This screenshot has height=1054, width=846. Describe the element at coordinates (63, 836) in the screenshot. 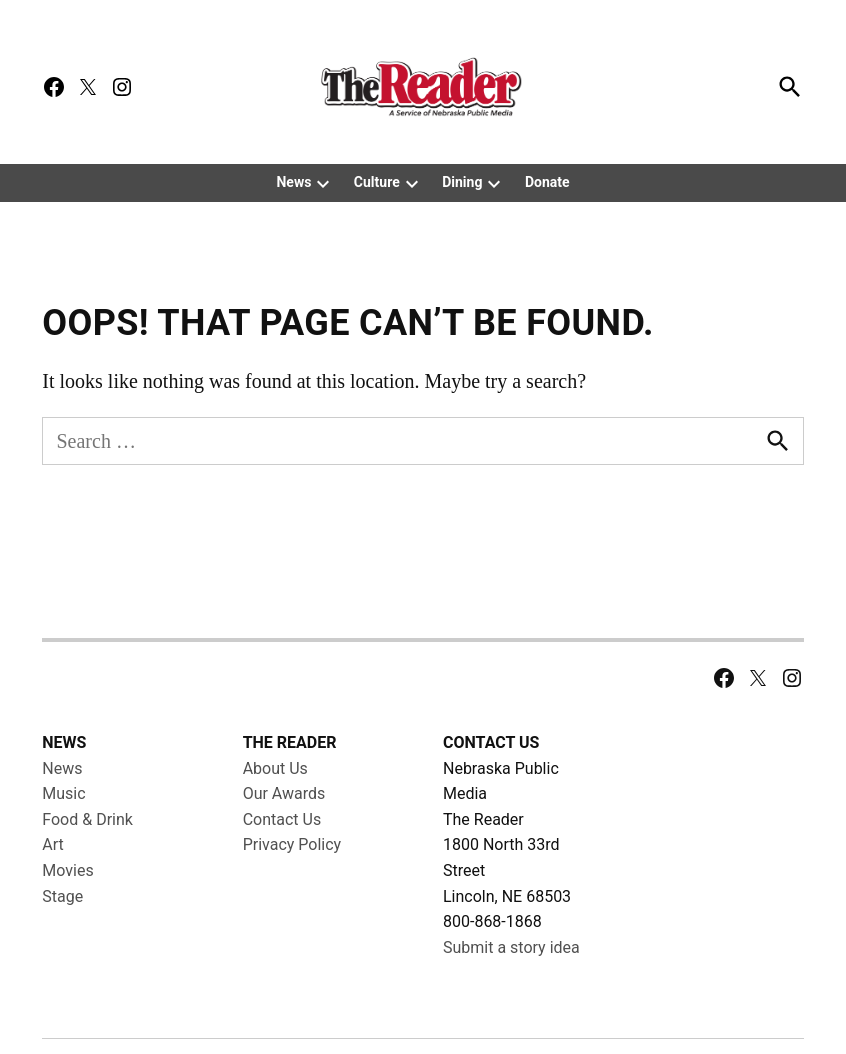

I see `Music` at that location.